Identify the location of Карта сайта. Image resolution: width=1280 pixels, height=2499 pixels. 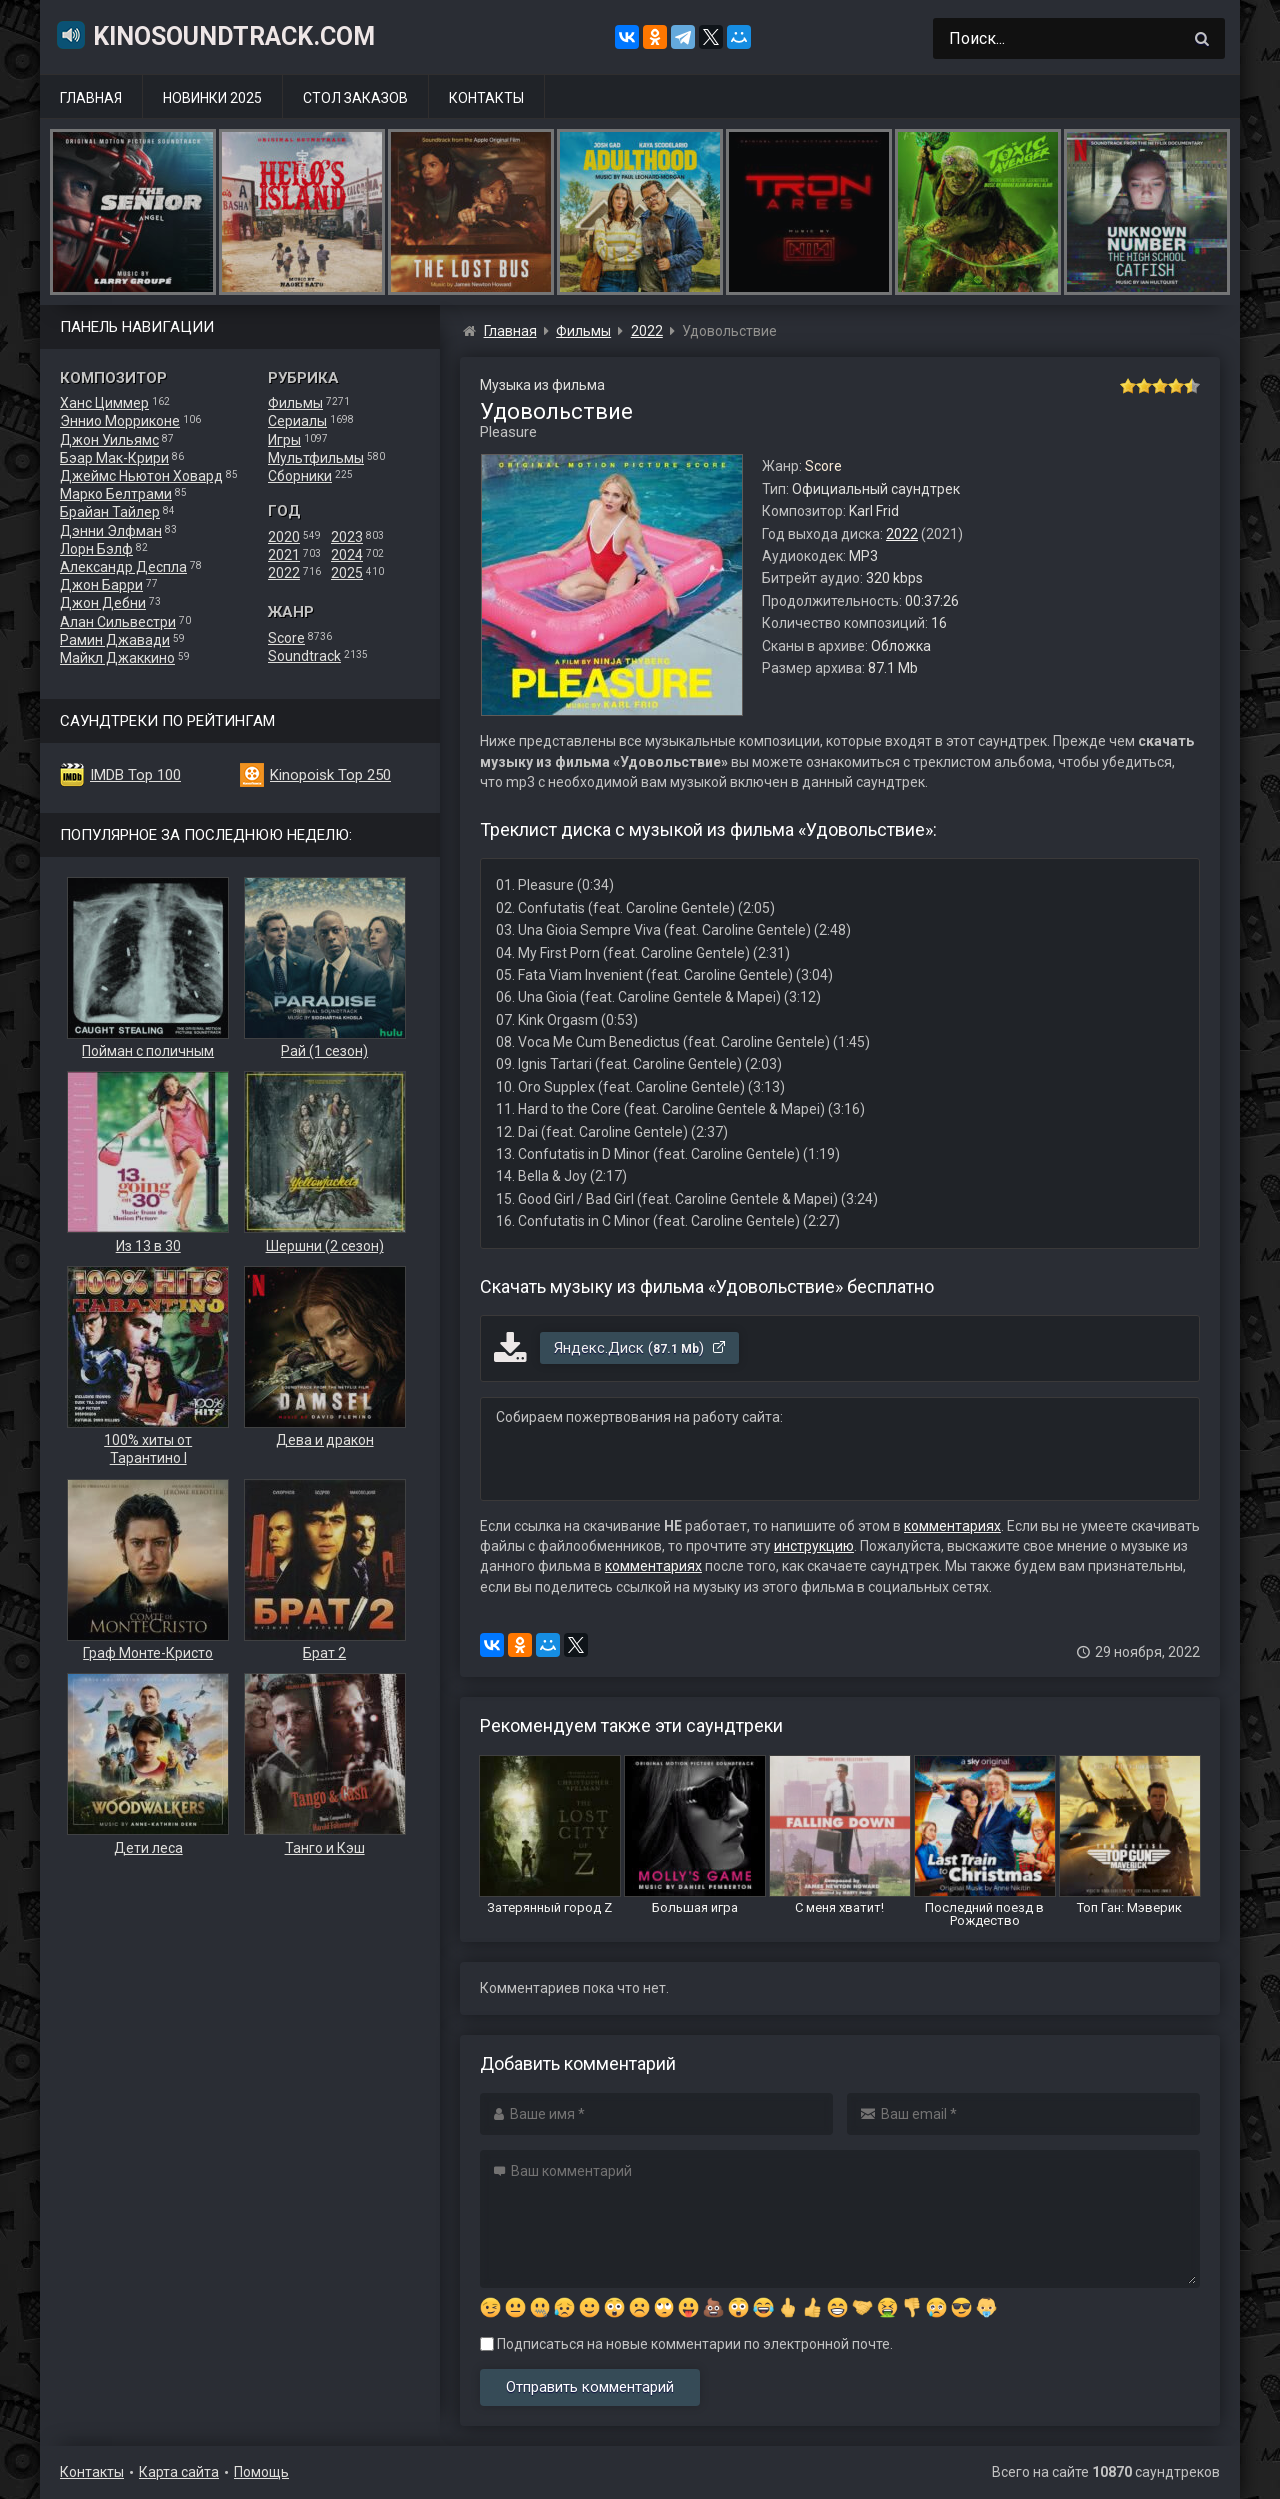
(179, 2472).